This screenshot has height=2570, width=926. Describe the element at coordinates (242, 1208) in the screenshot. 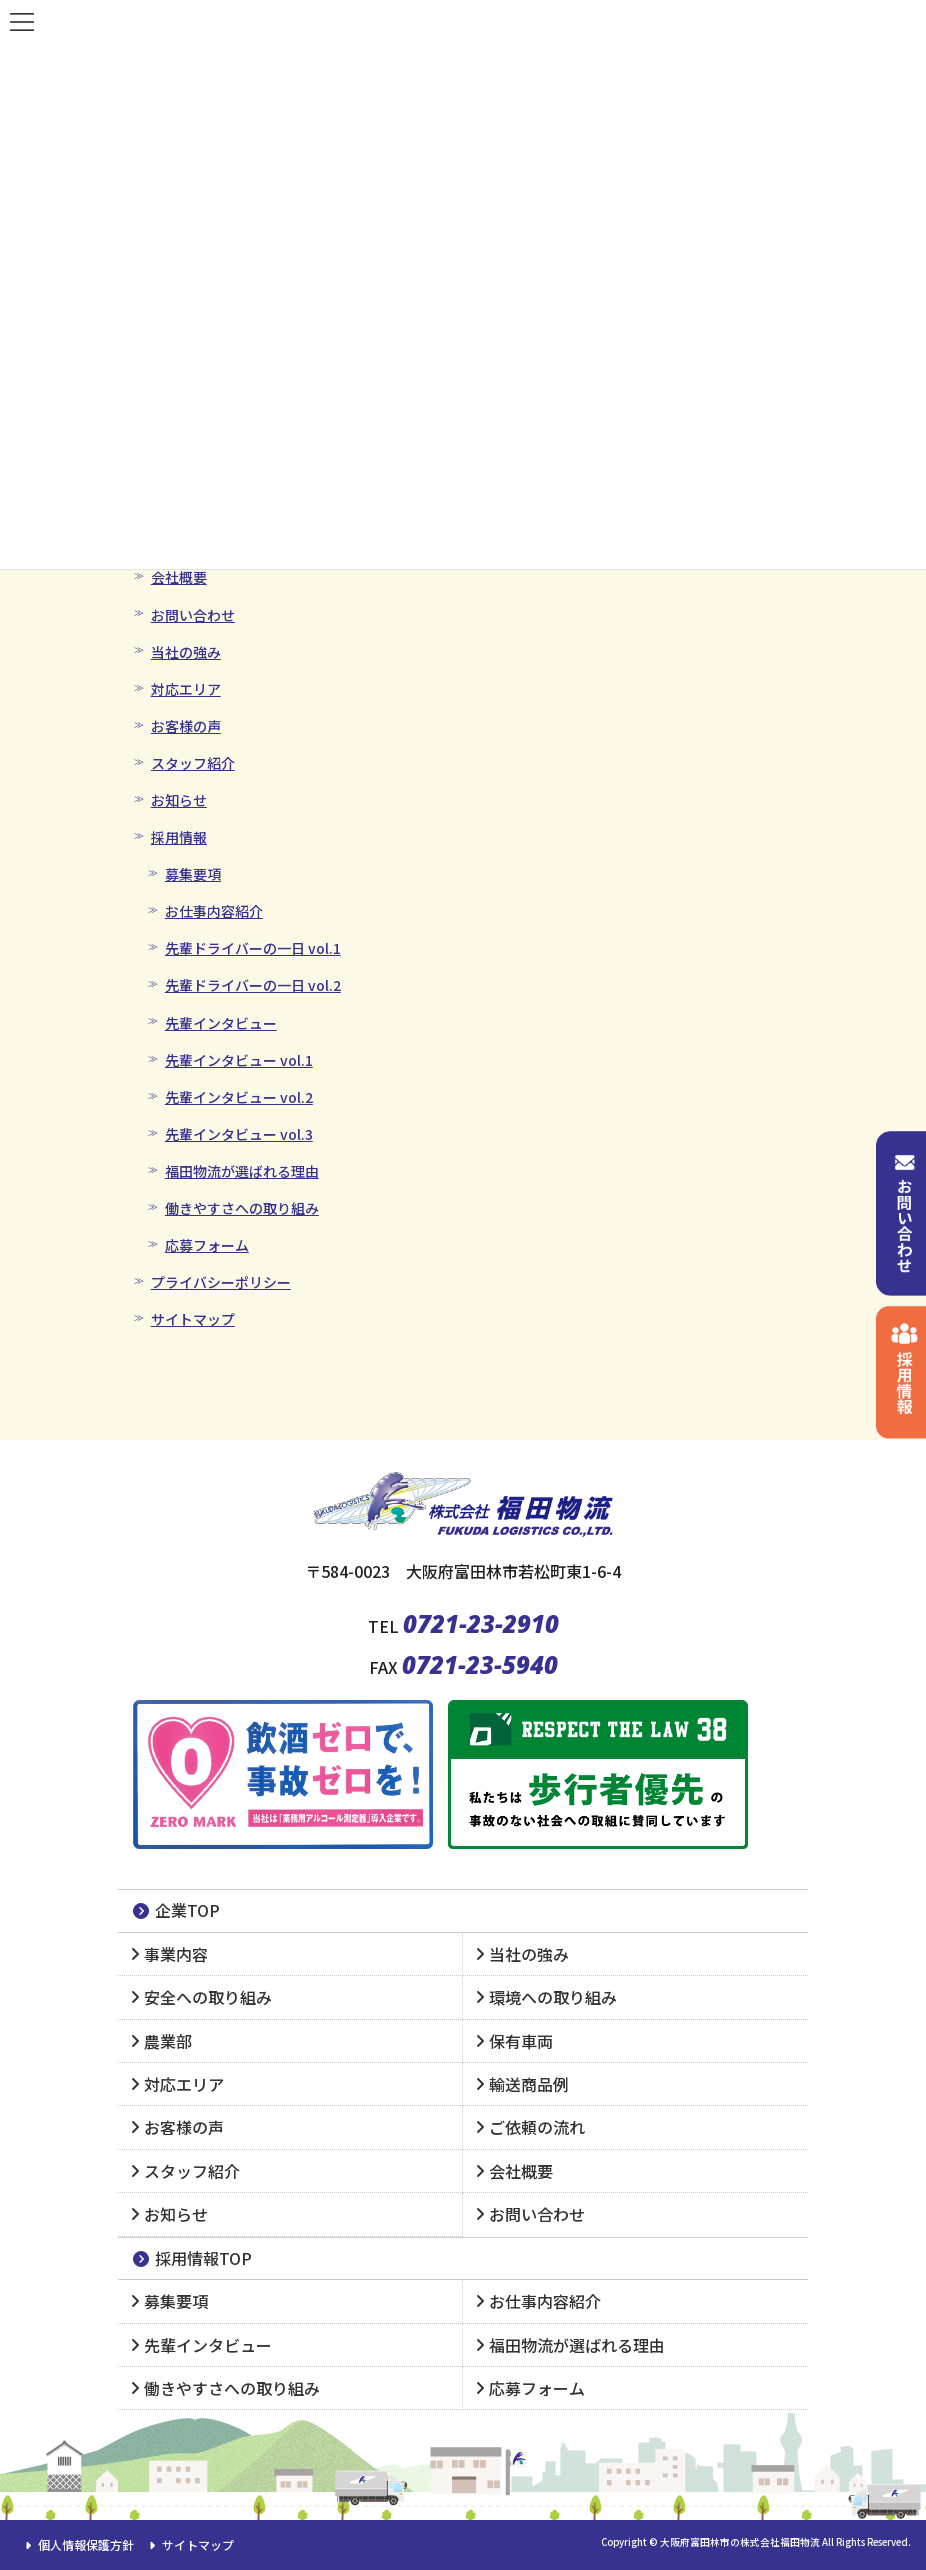

I see `働きやすさへの取り組み` at that location.